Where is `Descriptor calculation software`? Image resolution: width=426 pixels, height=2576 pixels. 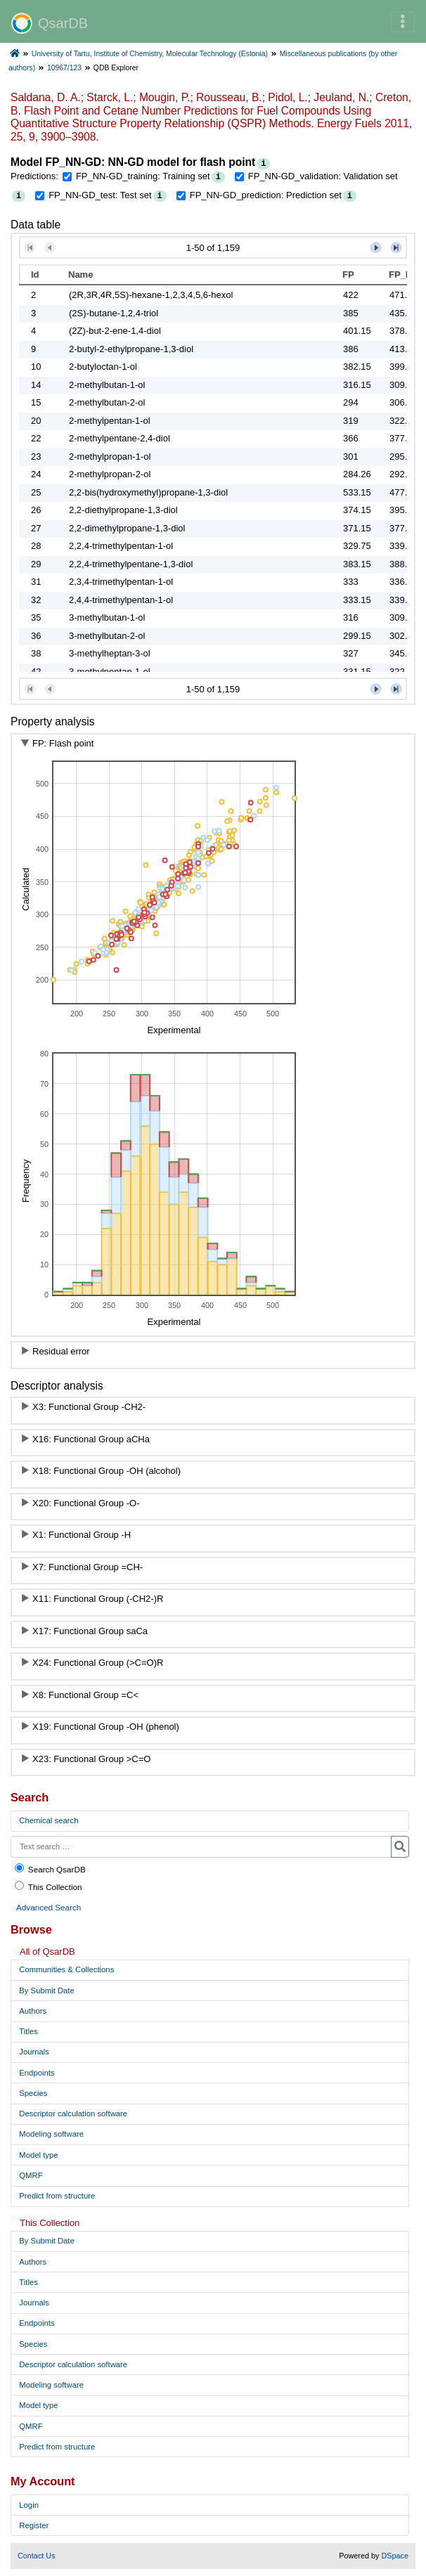
Descriptor calculation software is located at coordinates (73, 2113).